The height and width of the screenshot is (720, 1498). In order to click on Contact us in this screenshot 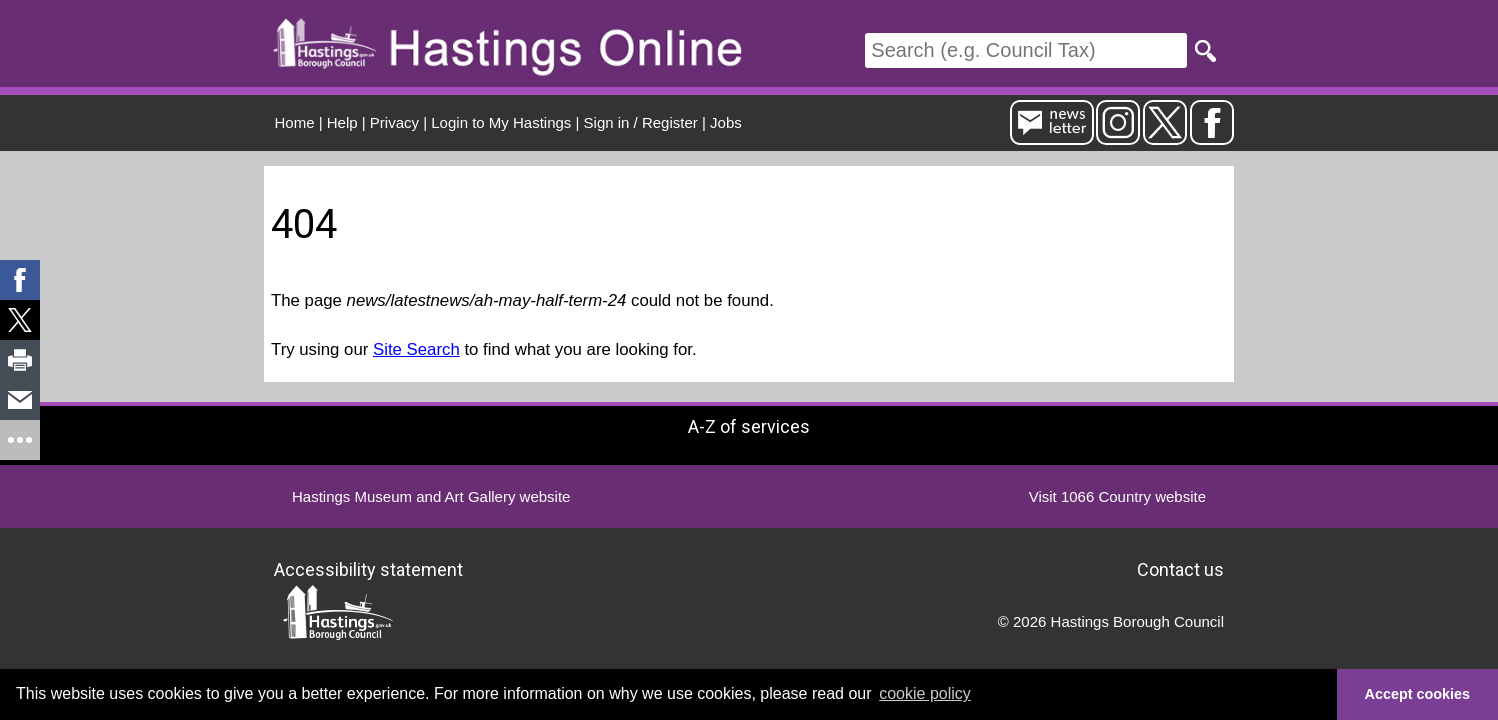, I will do `click(1180, 569)`.